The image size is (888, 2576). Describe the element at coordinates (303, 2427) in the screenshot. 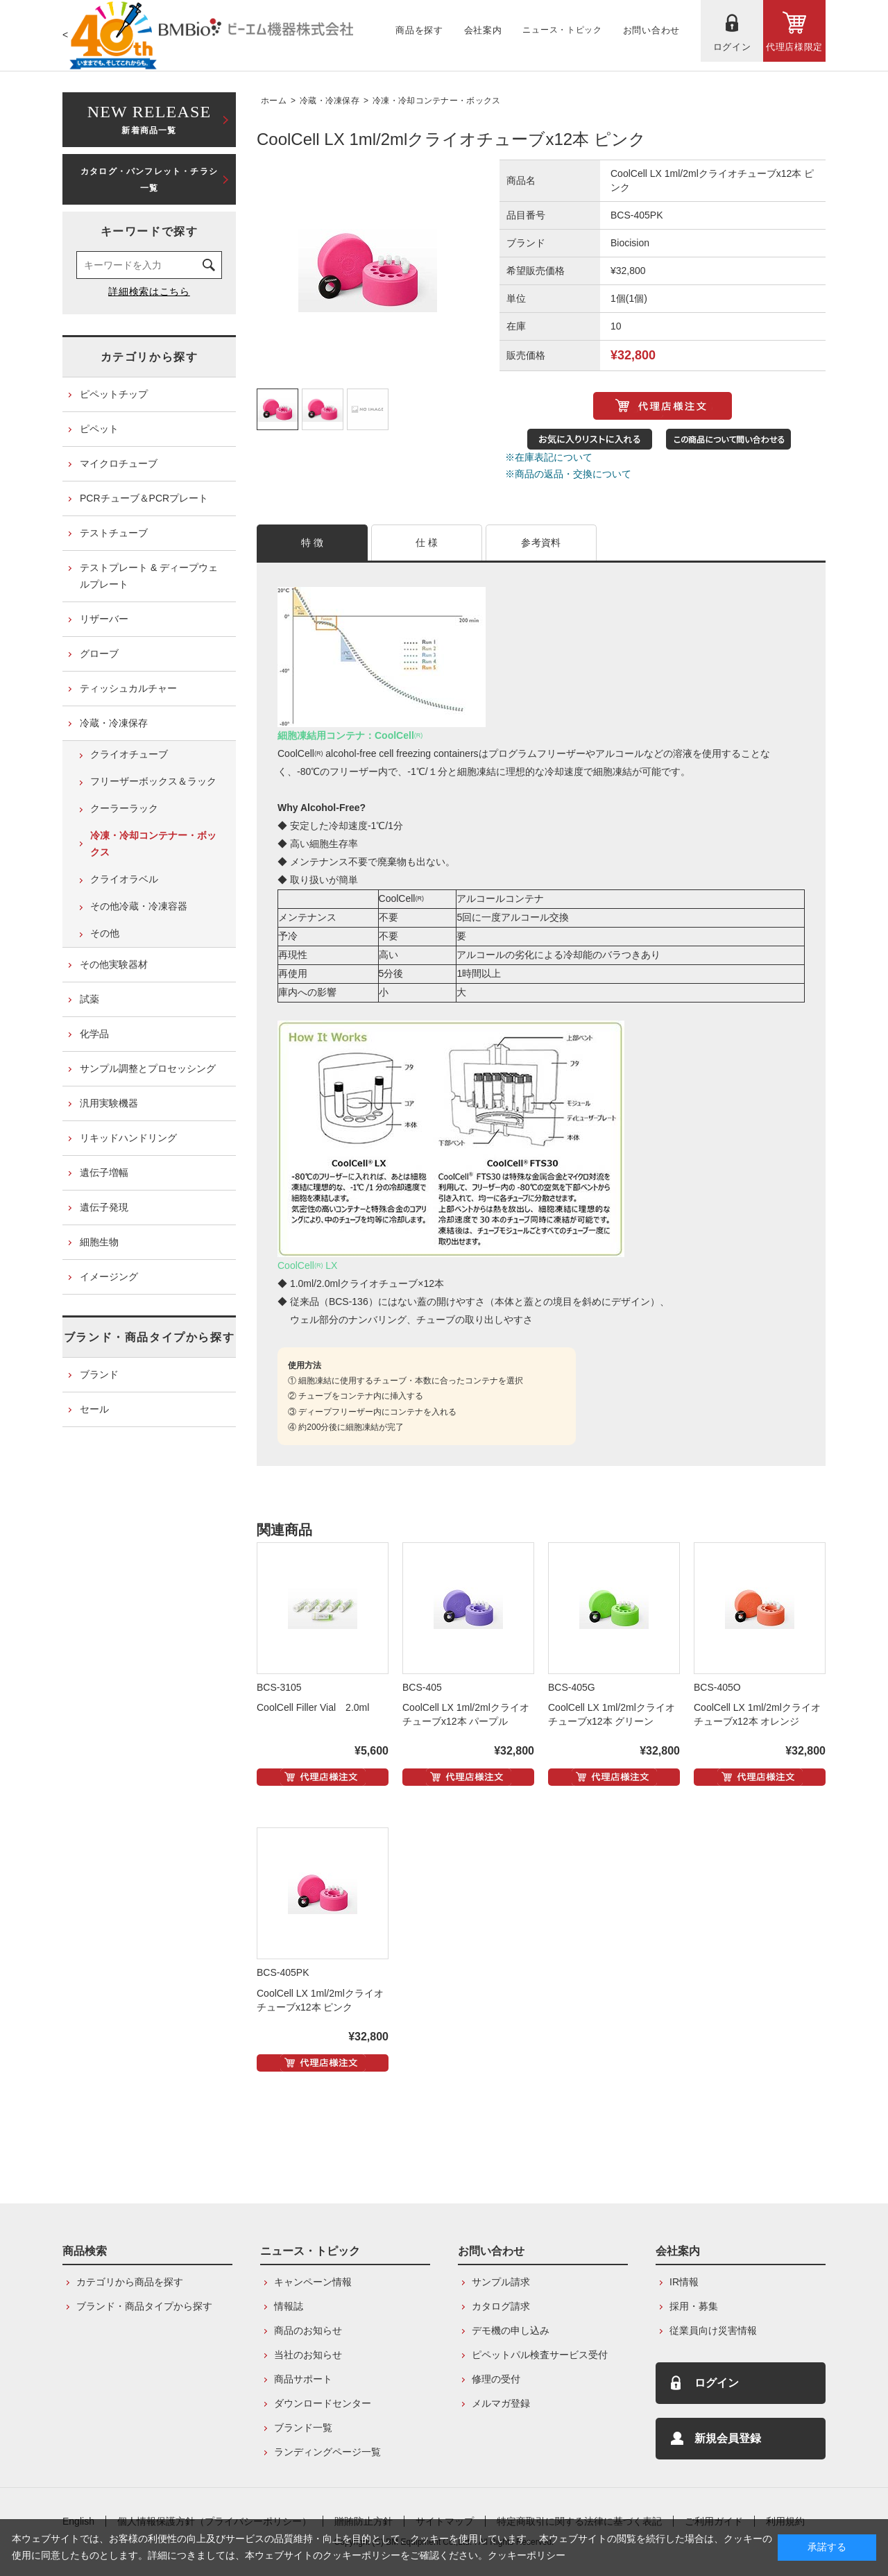

I see `ブランド一覧` at that location.